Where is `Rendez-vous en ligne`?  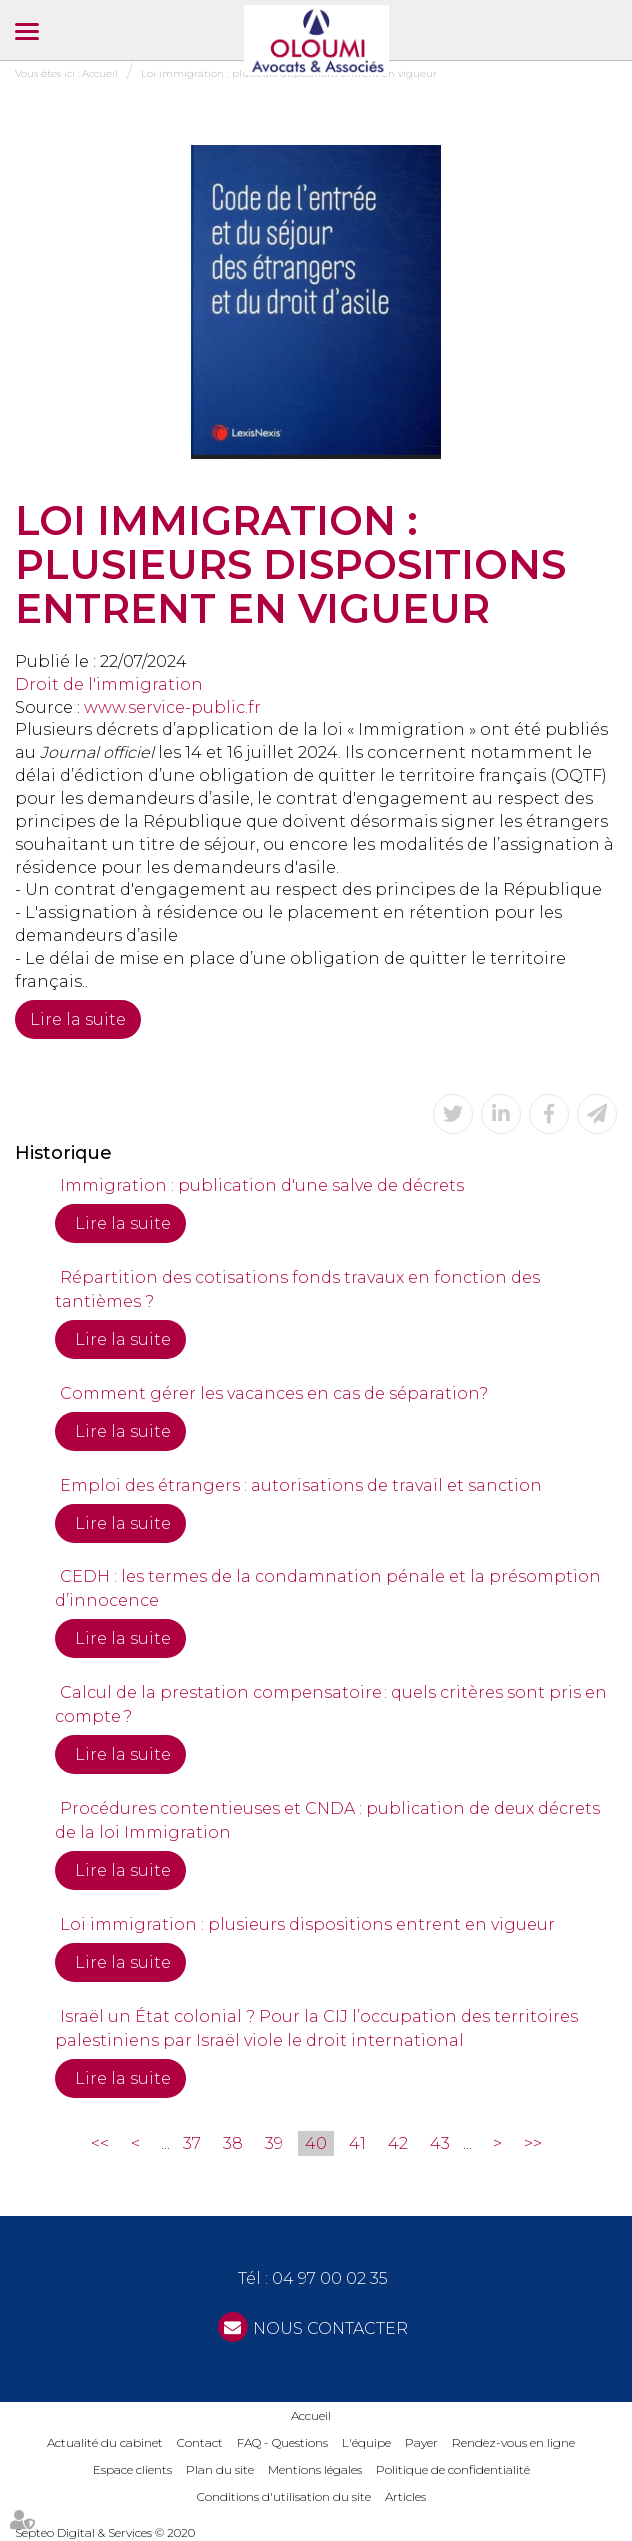 Rendez-vous en ligne is located at coordinates (513, 2442).